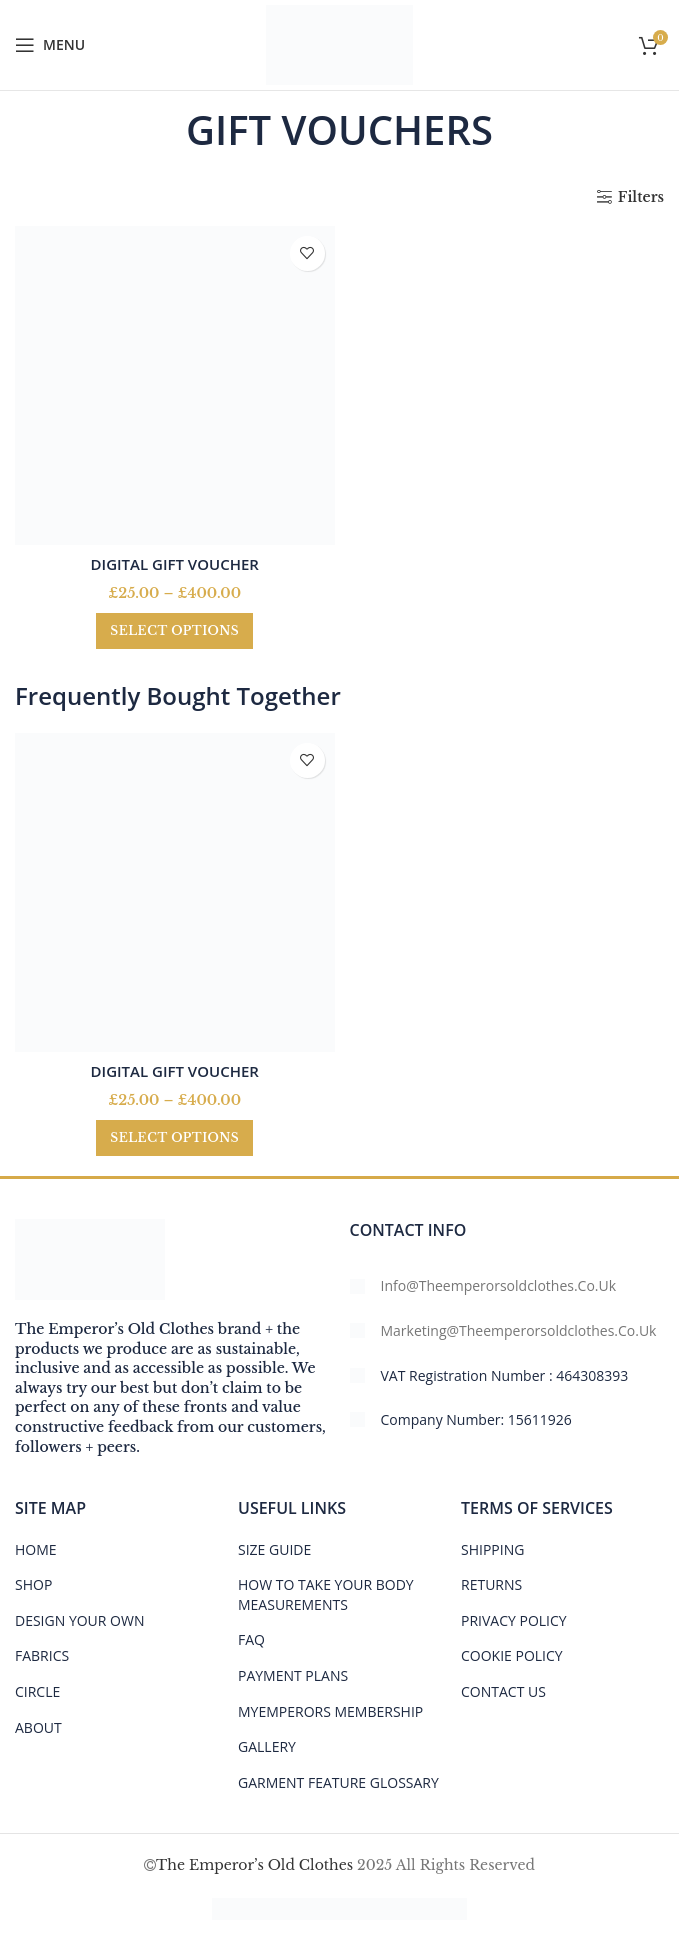 The image size is (679, 1940). I want to click on SHIPPING, so click(492, 1549).